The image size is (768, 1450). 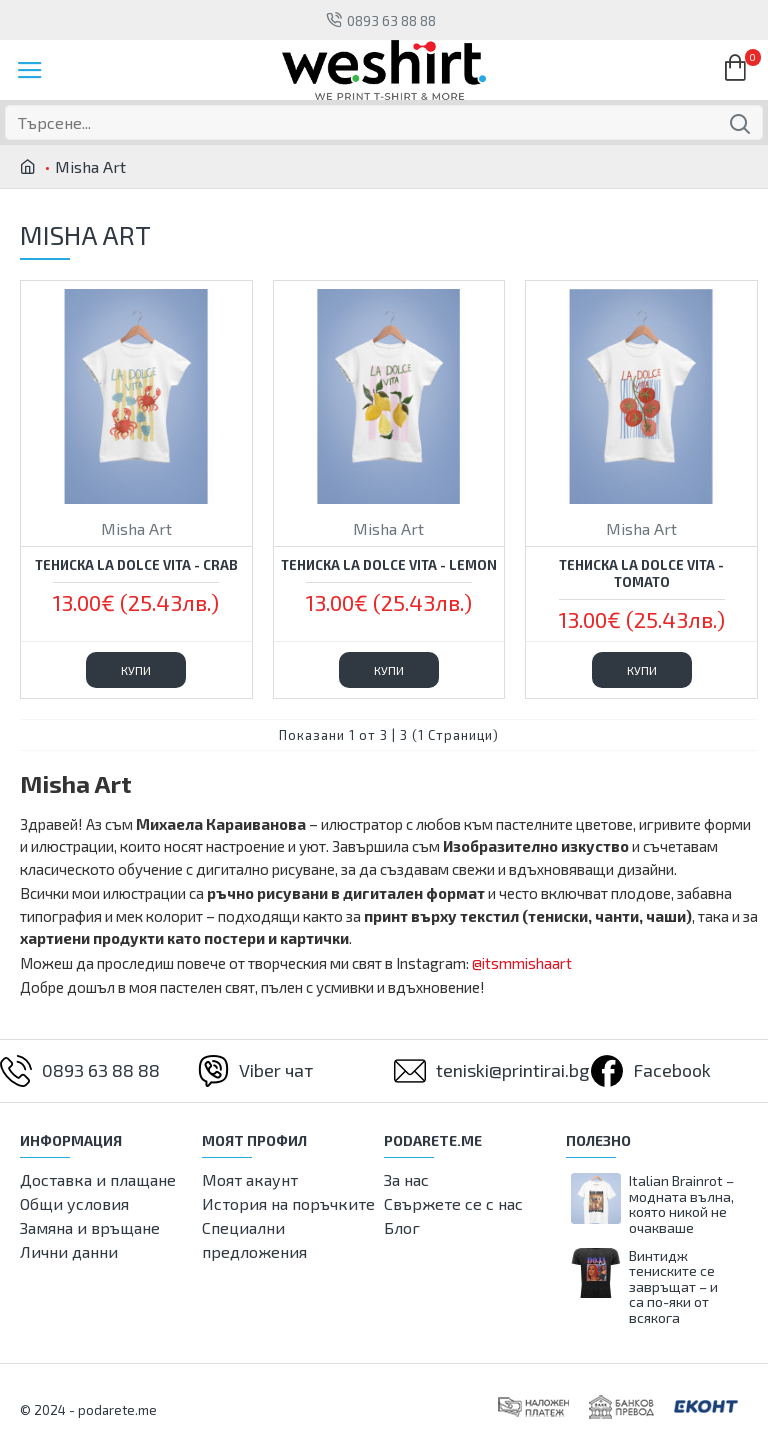 What do you see at coordinates (673, 1286) in the screenshot?
I see `Винтидж тениските се завръщат – и са по-яки от всякога` at bounding box center [673, 1286].